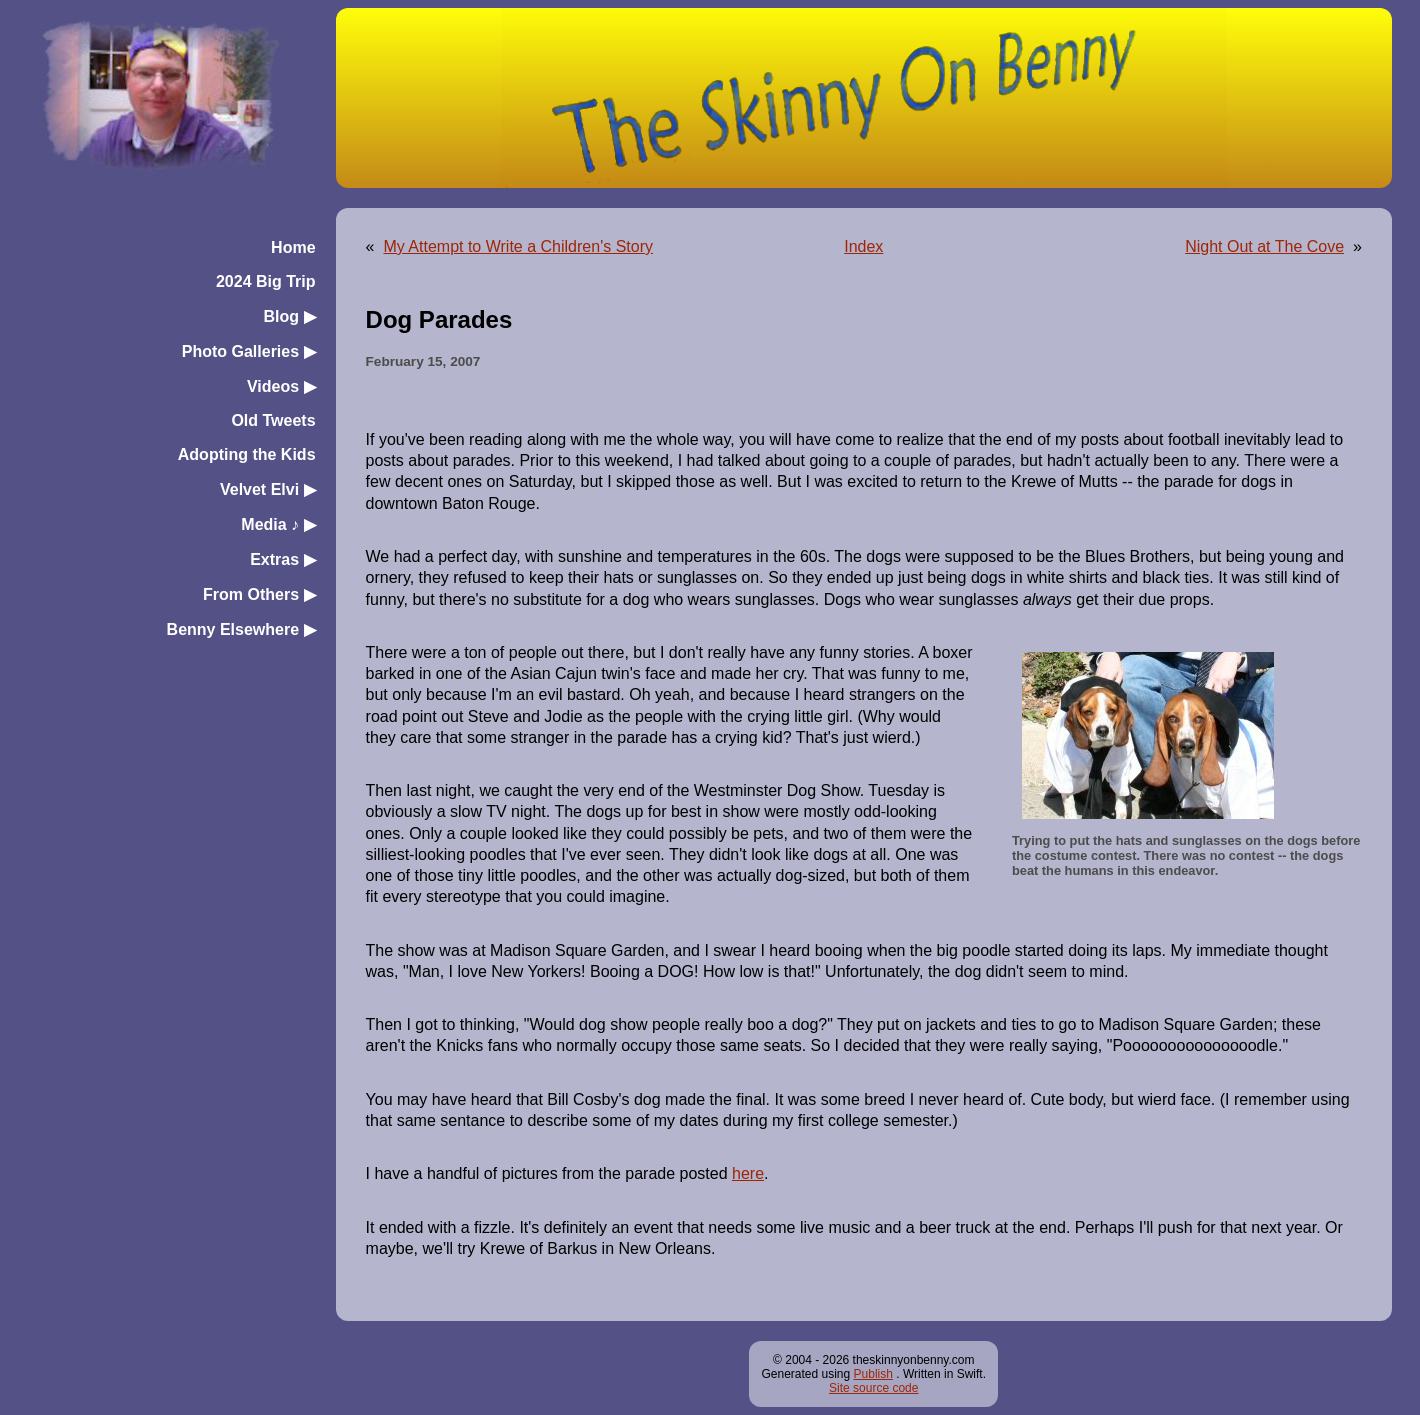  Describe the element at coordinates (266, 281) in the screenshot. I see `2024 Big Trip` at that location.